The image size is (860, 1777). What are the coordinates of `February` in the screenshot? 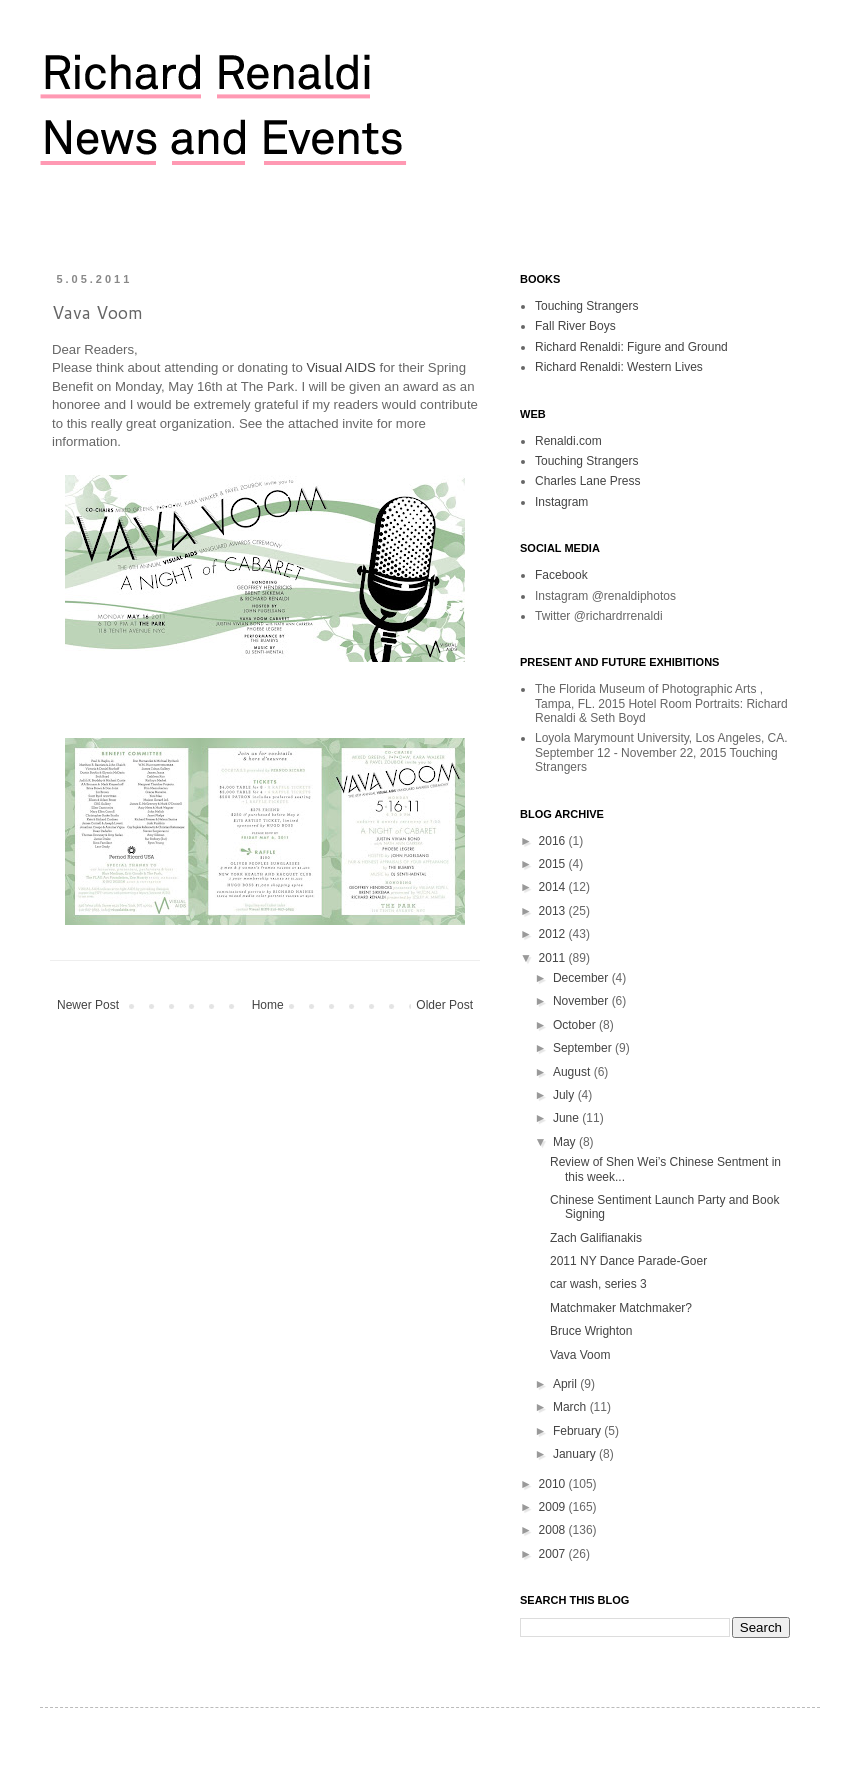 It's located at (578, 1431).